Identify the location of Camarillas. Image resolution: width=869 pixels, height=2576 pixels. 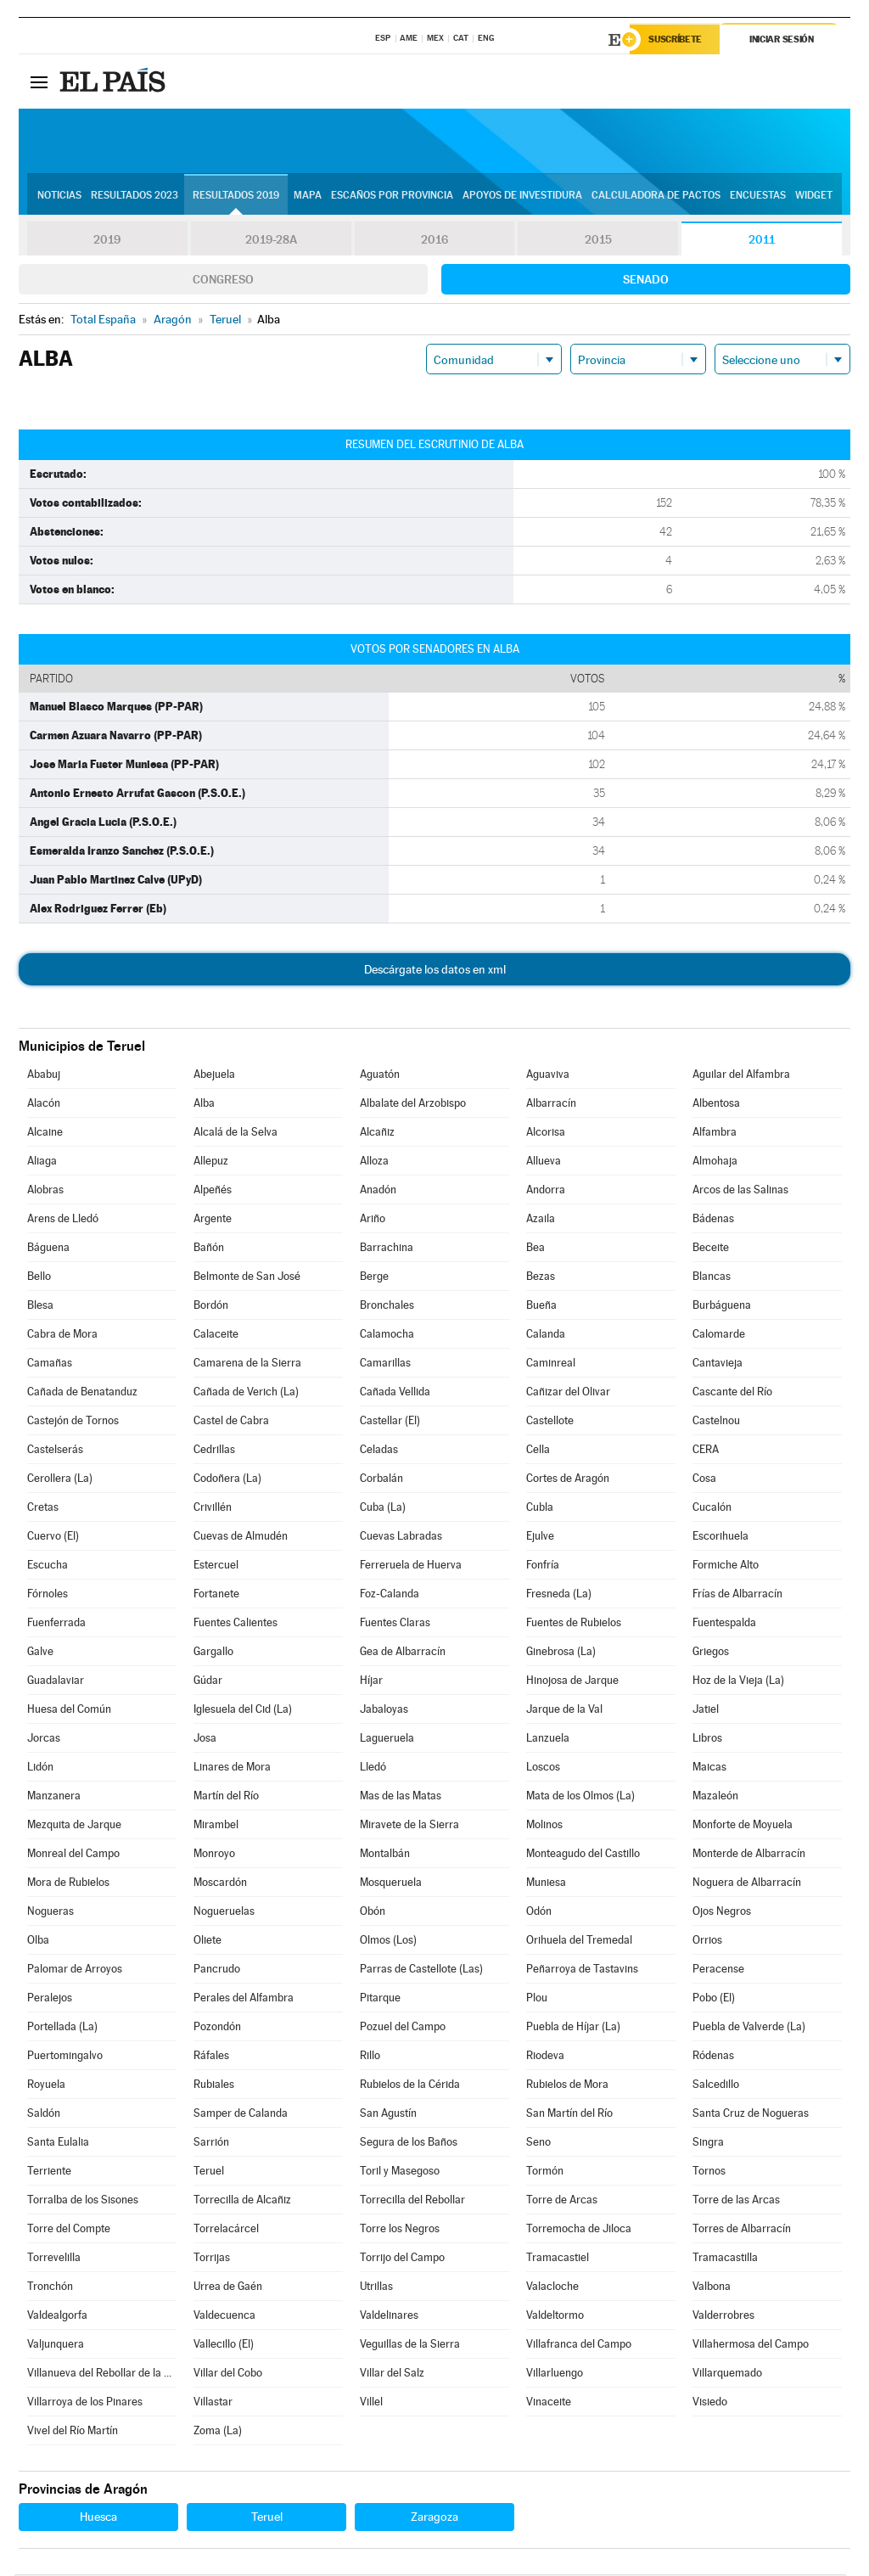
(385, 1364).